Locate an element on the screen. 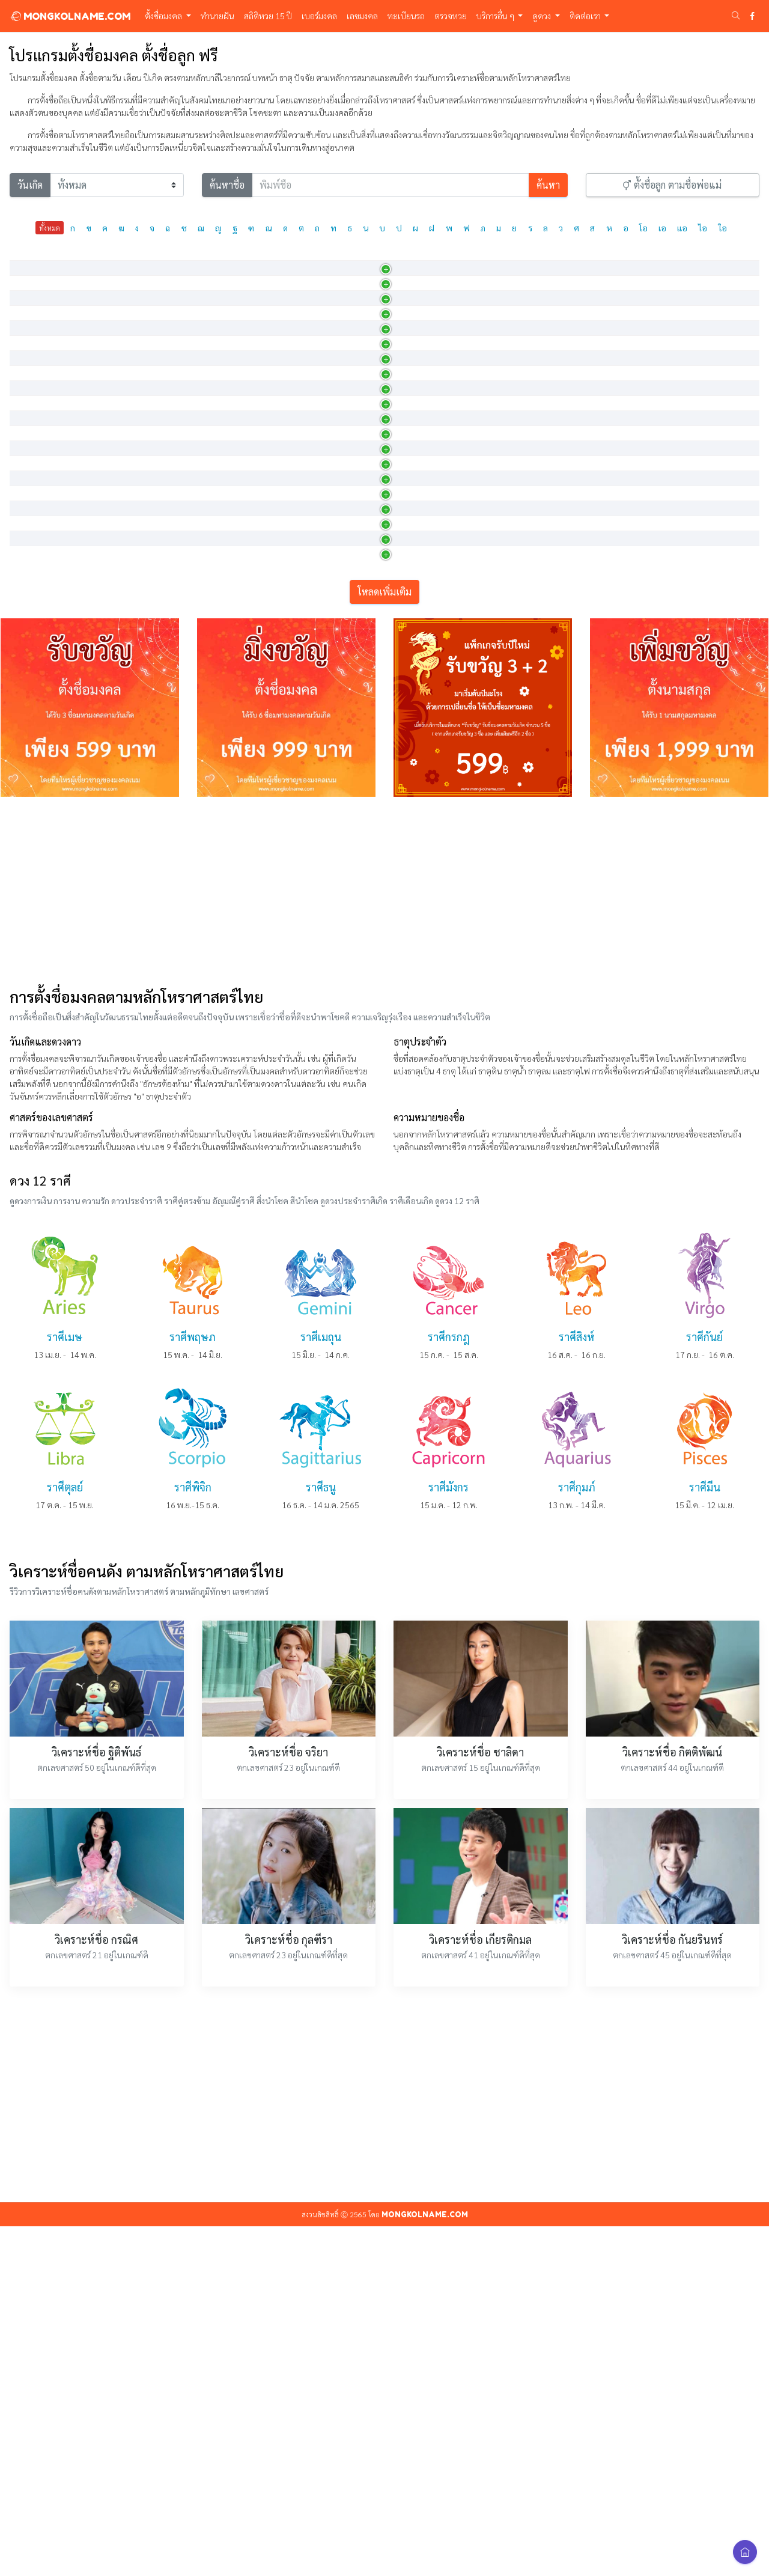  [Advertisement] is located at coordinates (384, 1240).